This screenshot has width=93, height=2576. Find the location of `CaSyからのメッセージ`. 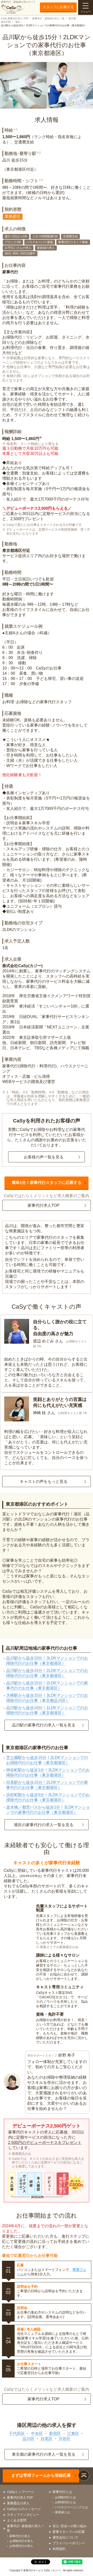

CaSyからのメッセージ is located at coordinates (24, 2509).